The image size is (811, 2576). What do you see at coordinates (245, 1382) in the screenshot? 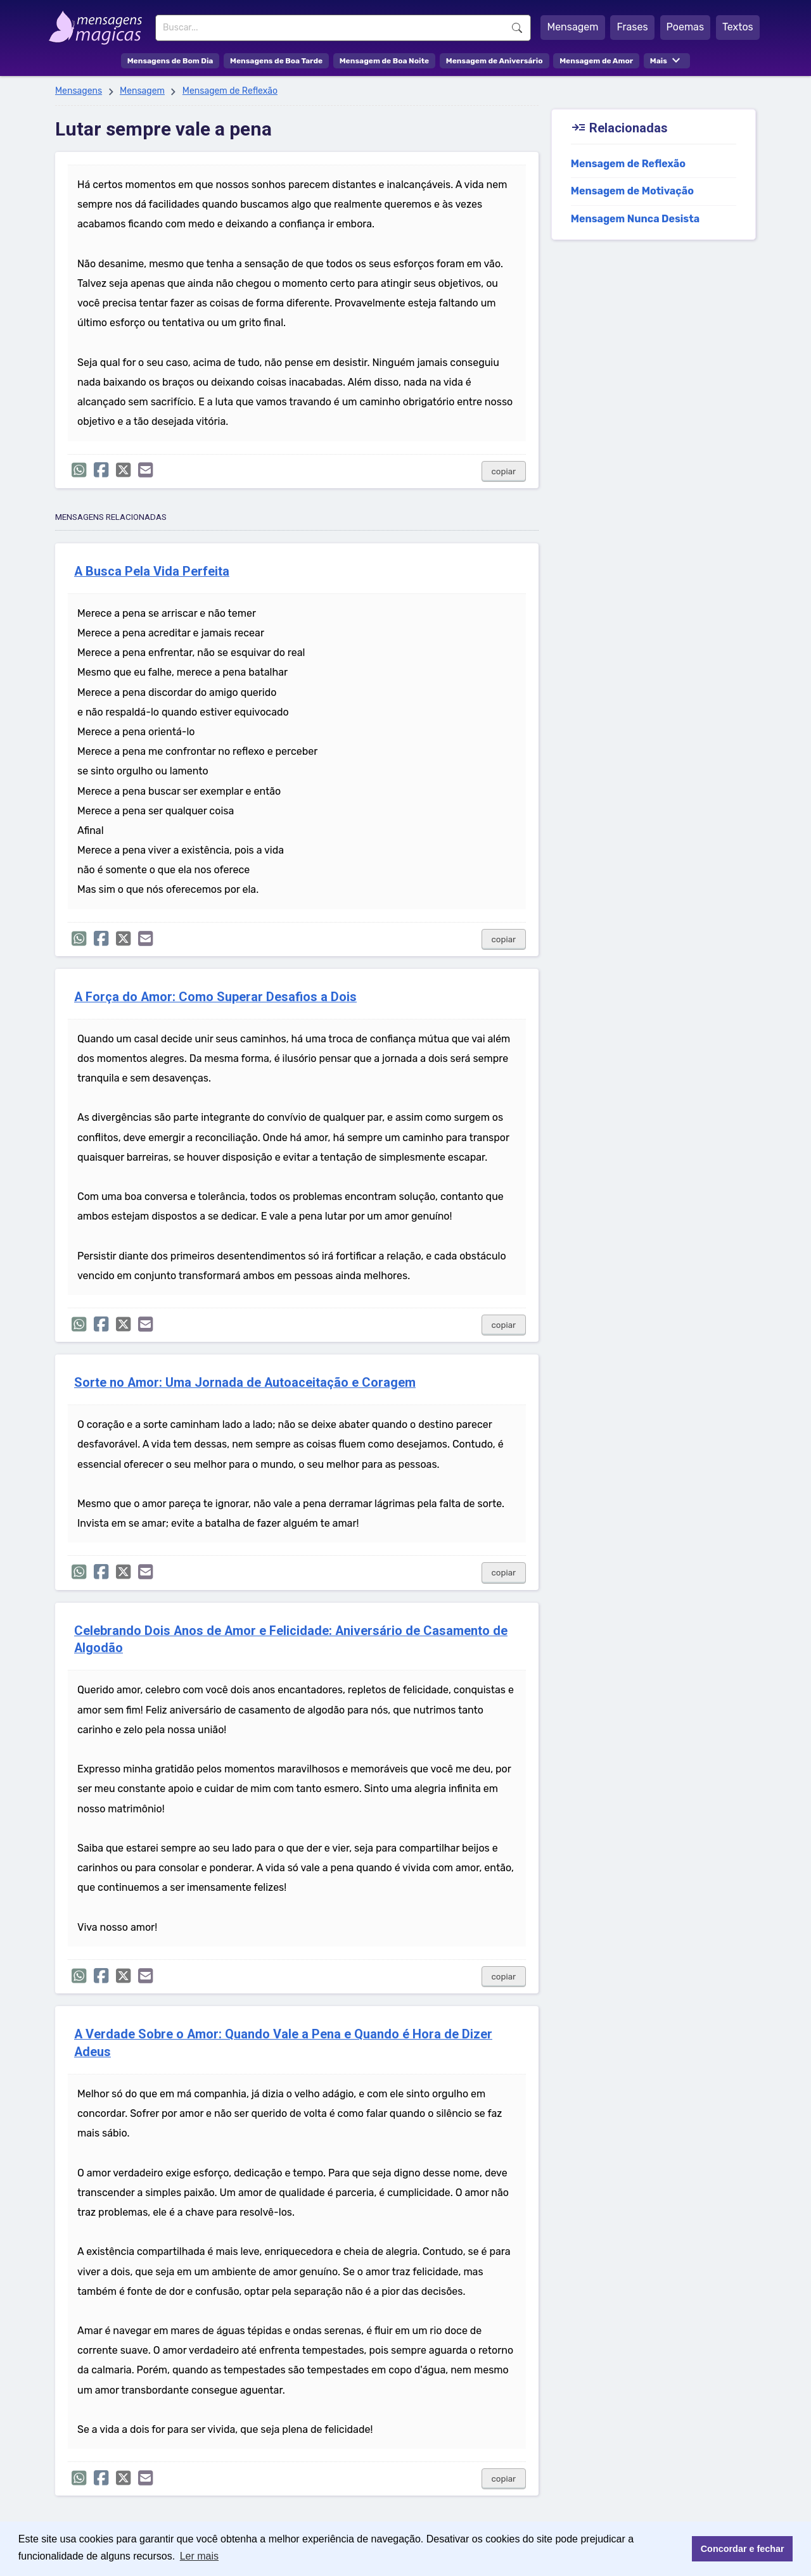
I see `Sorte no Amor: Uma Jornada de Autoaceitação e Coragem` at bounding box center [245, 1382].